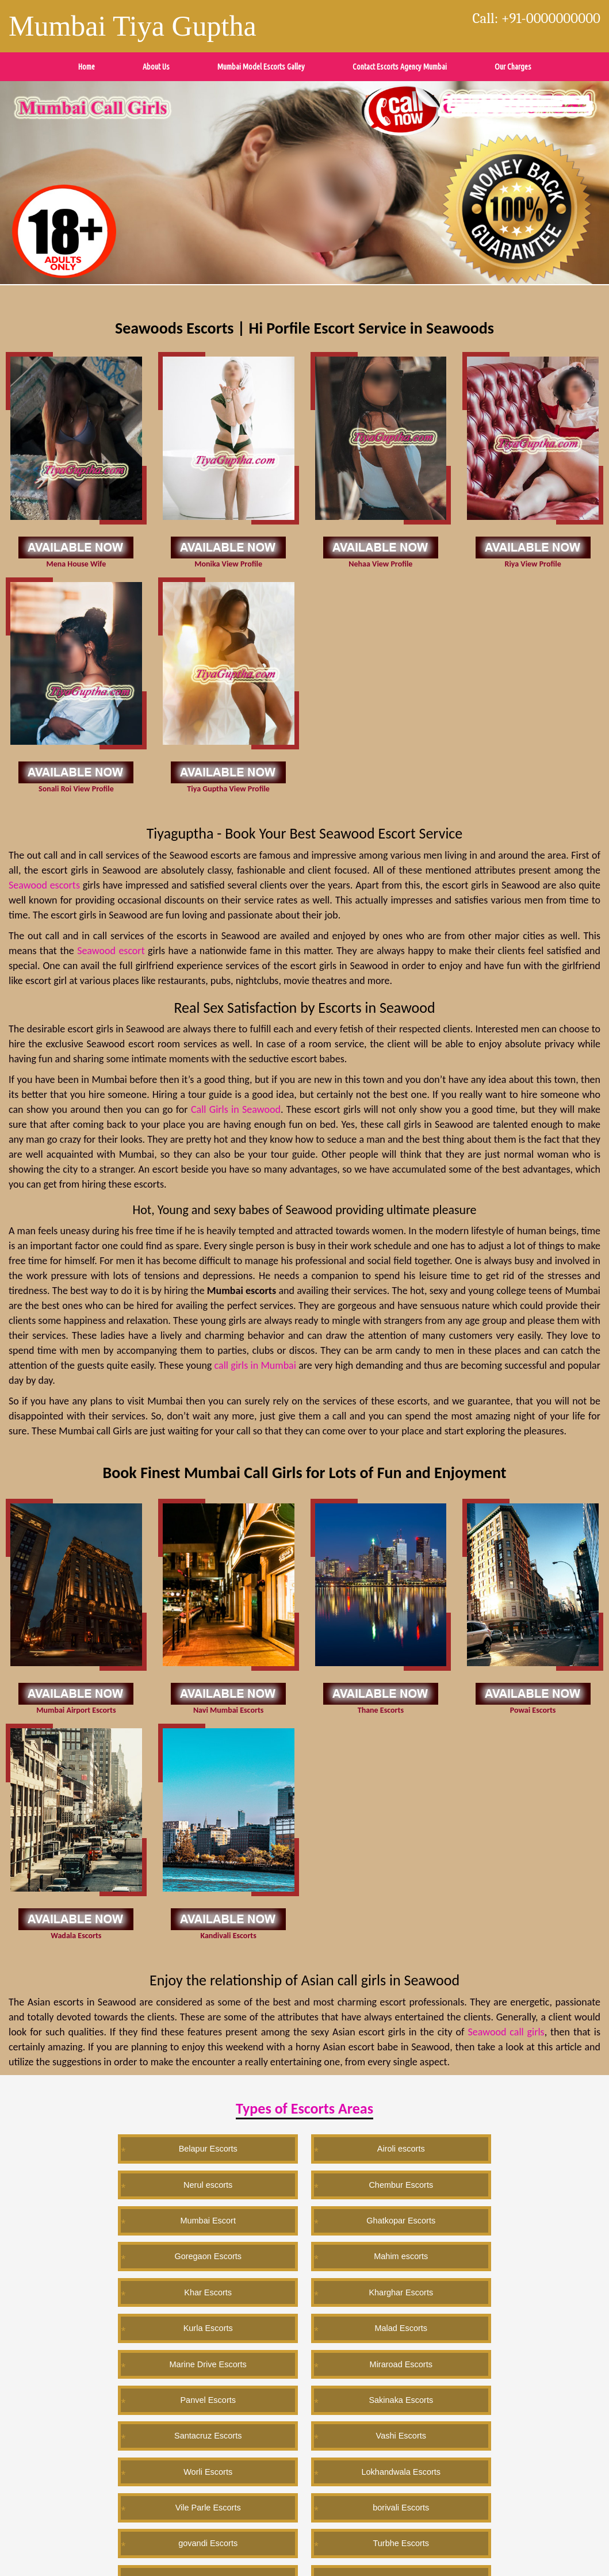 Image resolution: width=609 pixels, height=2576 pixels. What do you see at coordinates (304, 2219) in the screenshot?
I see `Marine Drive Escorts` at bounding box center [304, 2219].